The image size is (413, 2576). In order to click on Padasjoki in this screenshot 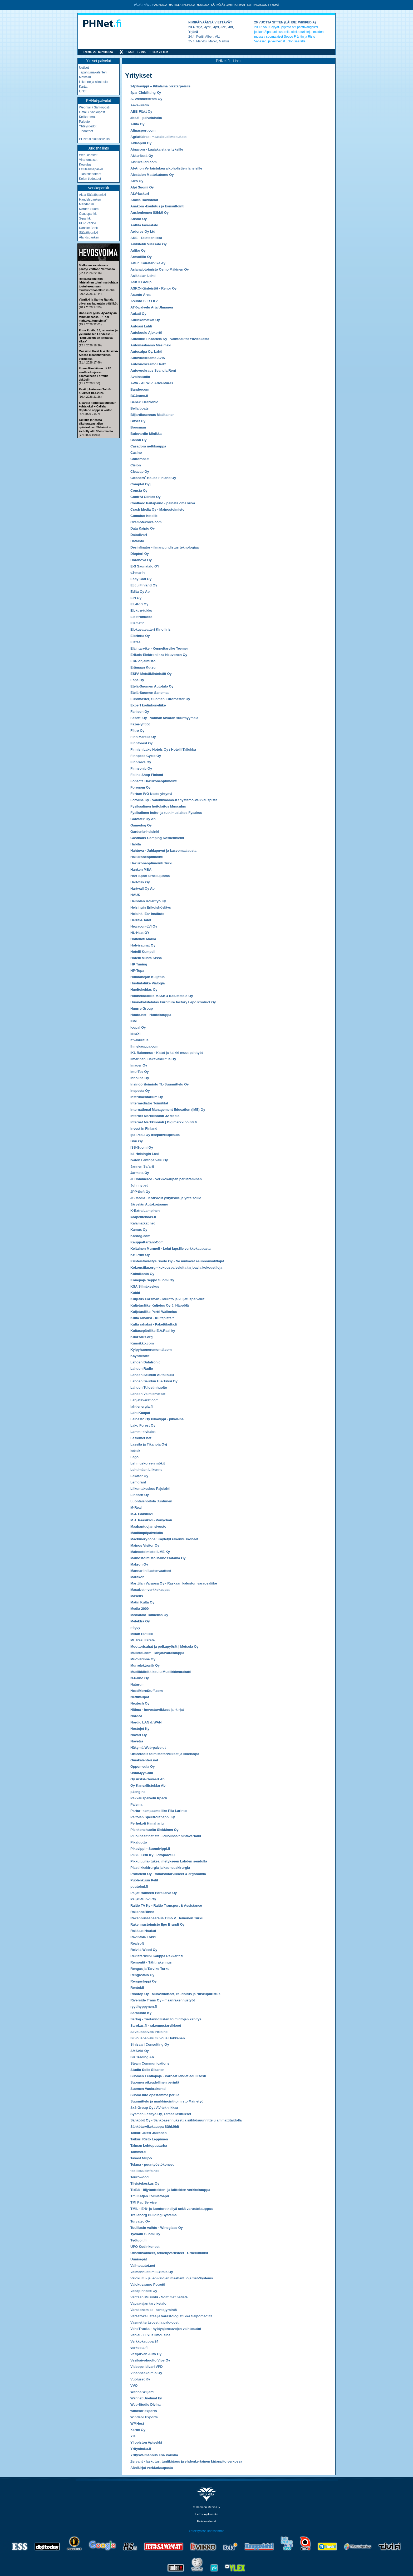, I will do `click(260, 4)`.